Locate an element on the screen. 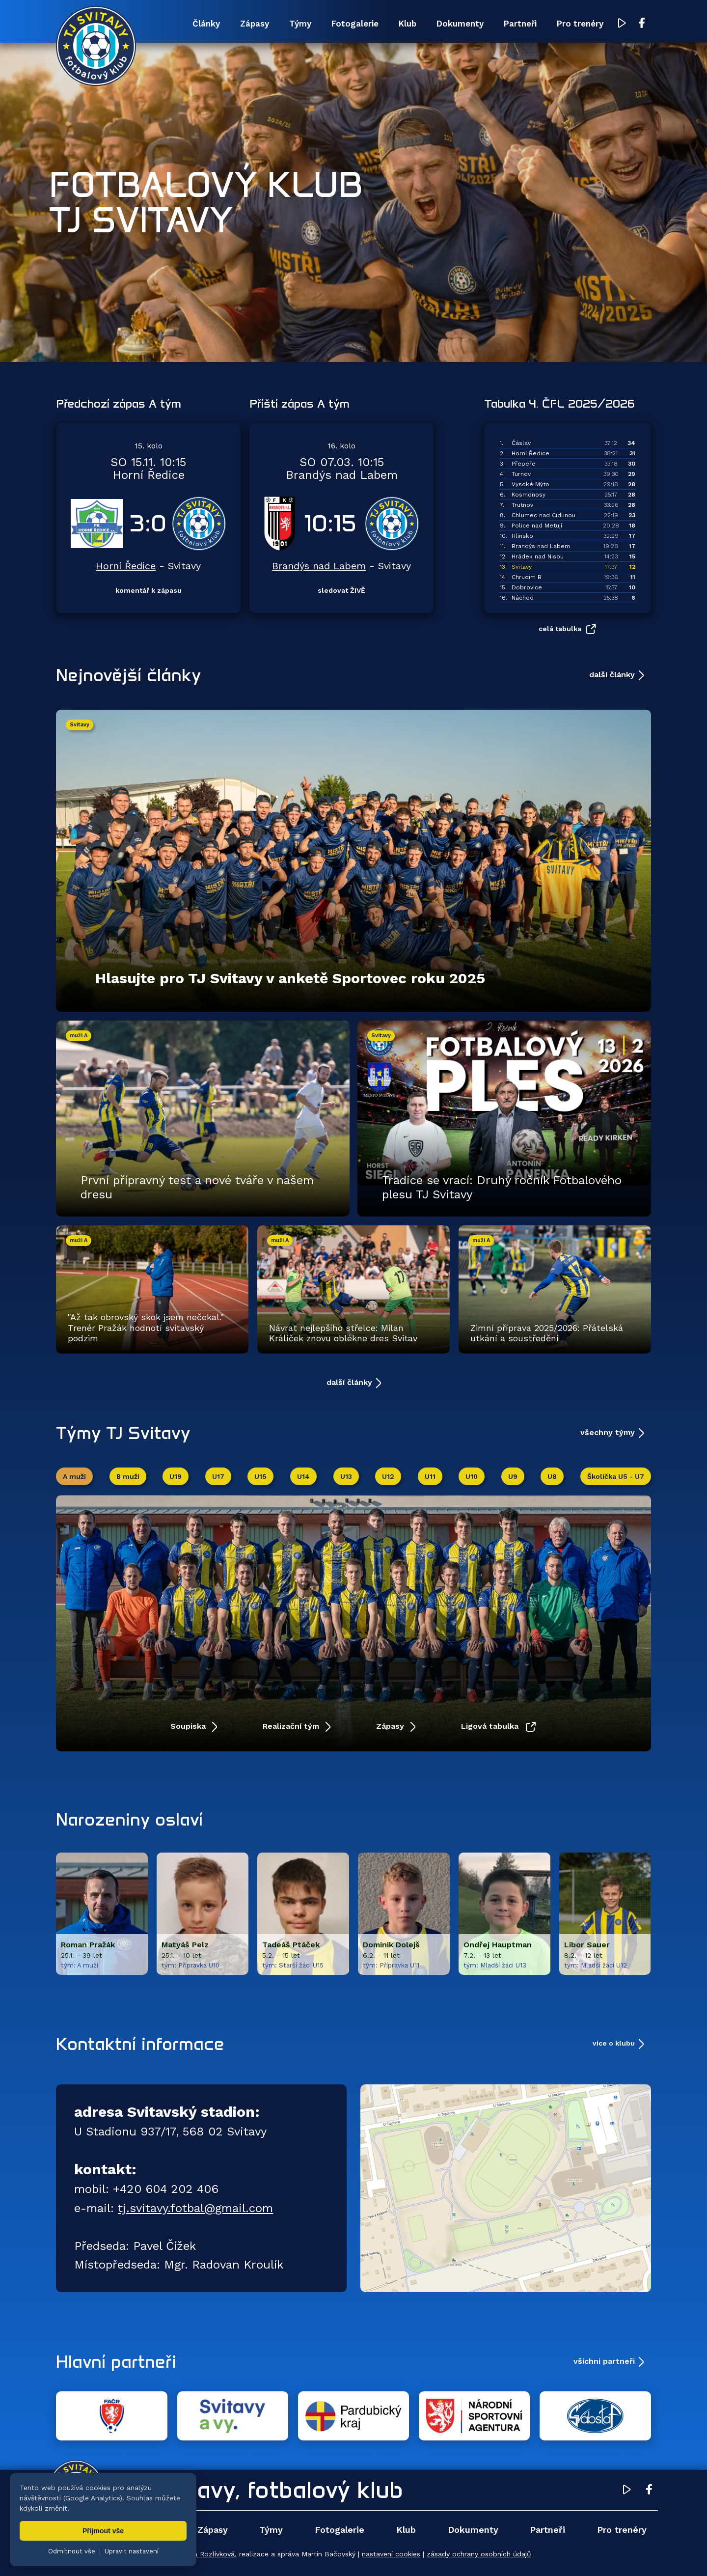 This screenshot has height=2576, width=707. A muži is located at coordinates (74, 1476).